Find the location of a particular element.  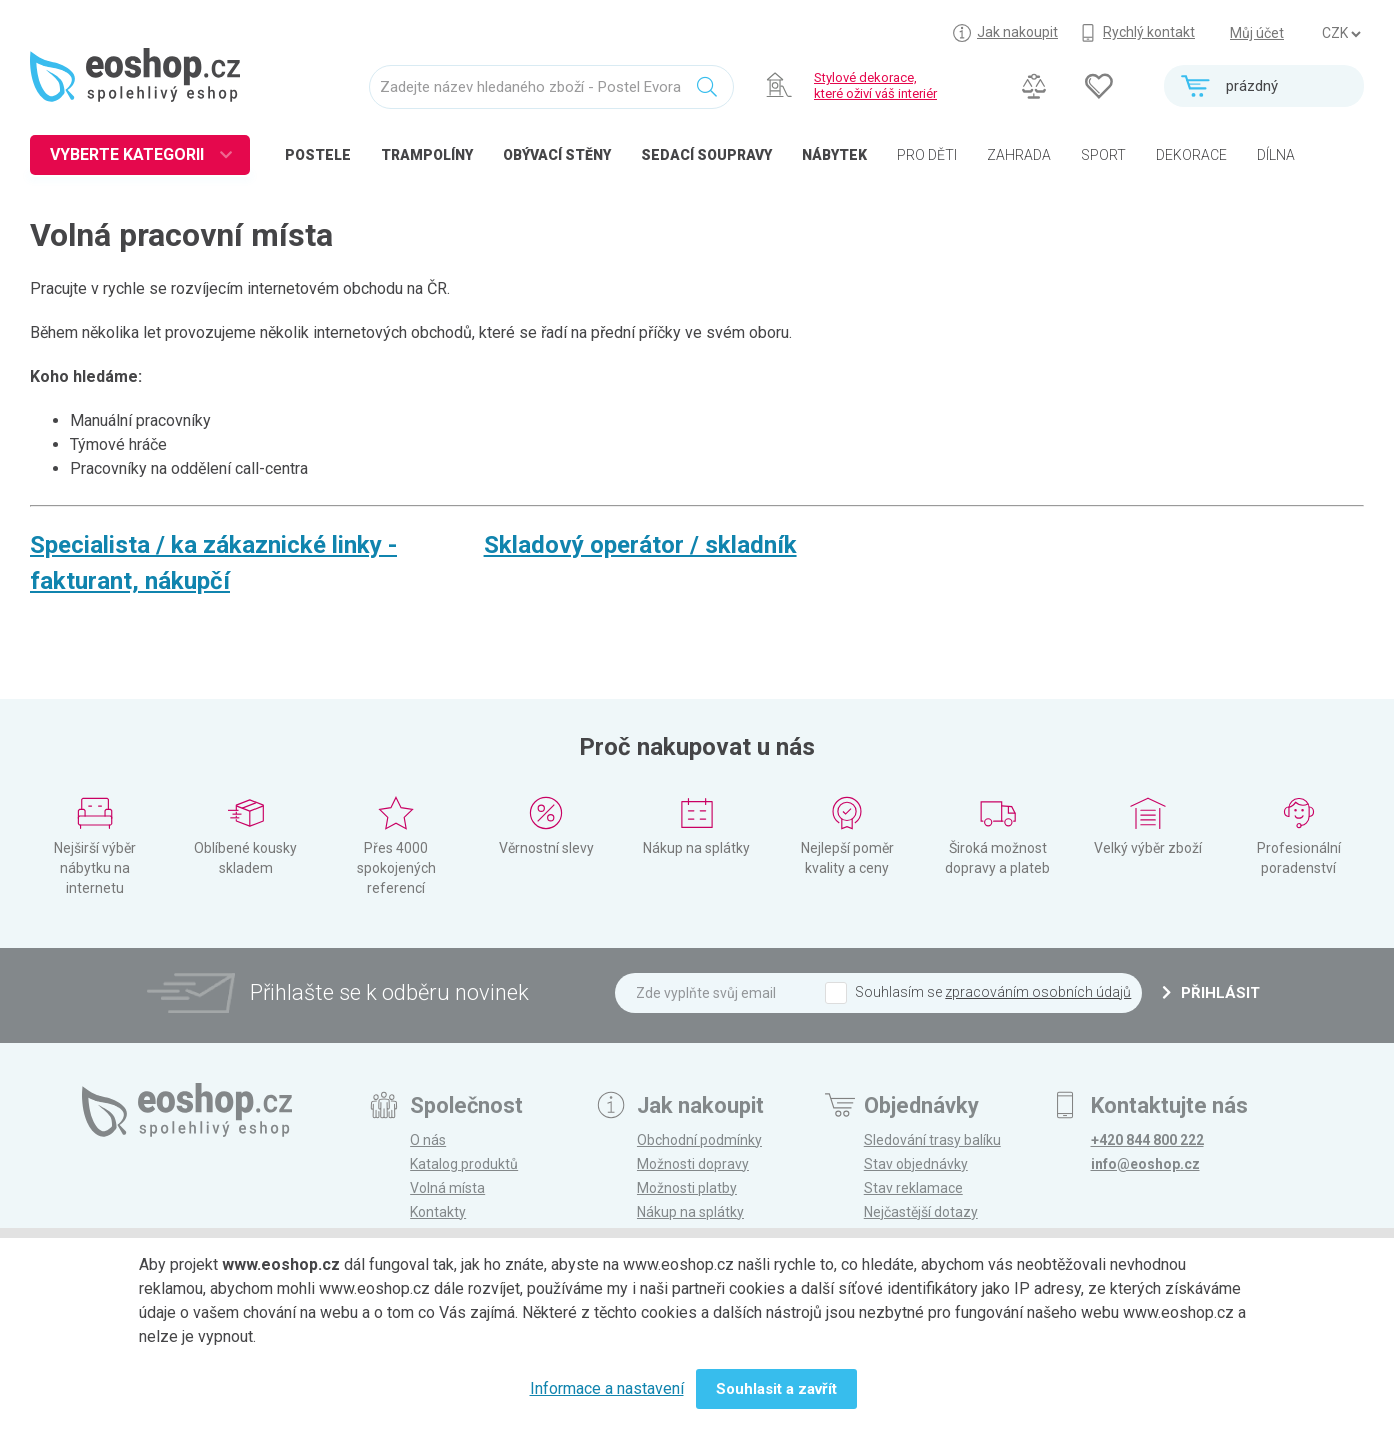

O nás is located at coordinates (428, 1140).